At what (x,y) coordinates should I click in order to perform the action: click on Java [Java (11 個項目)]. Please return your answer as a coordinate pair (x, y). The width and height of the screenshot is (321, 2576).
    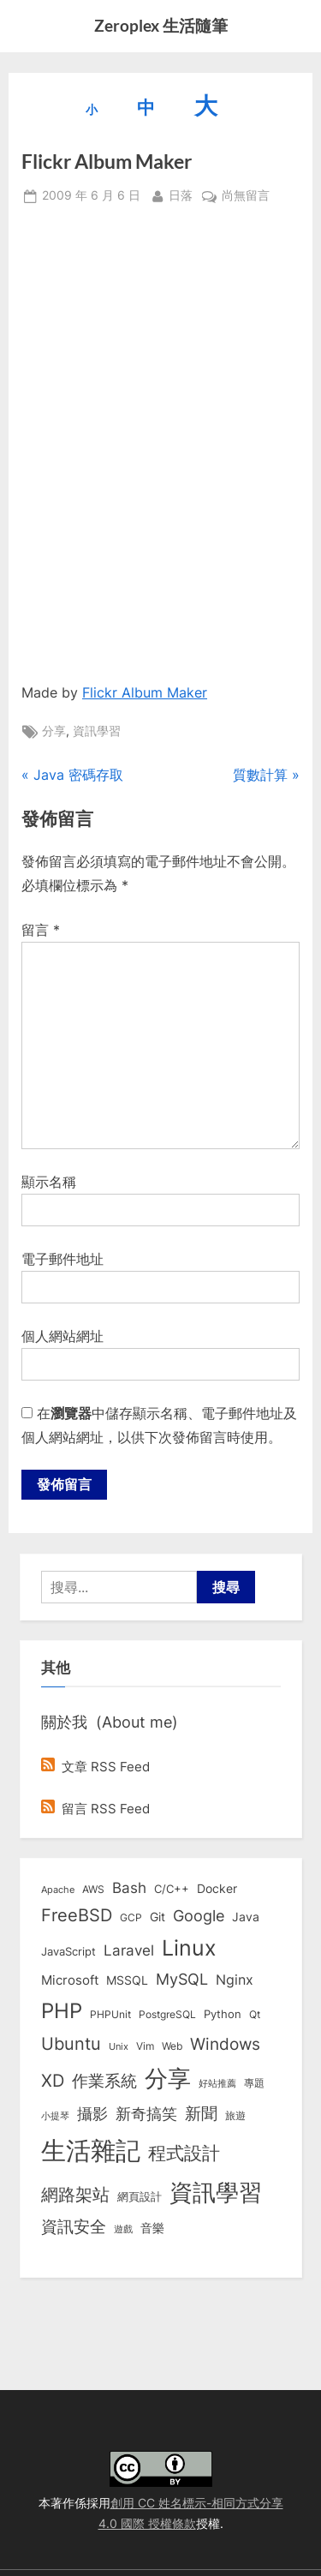
    Looking at the image, I should click on (245, 1917).